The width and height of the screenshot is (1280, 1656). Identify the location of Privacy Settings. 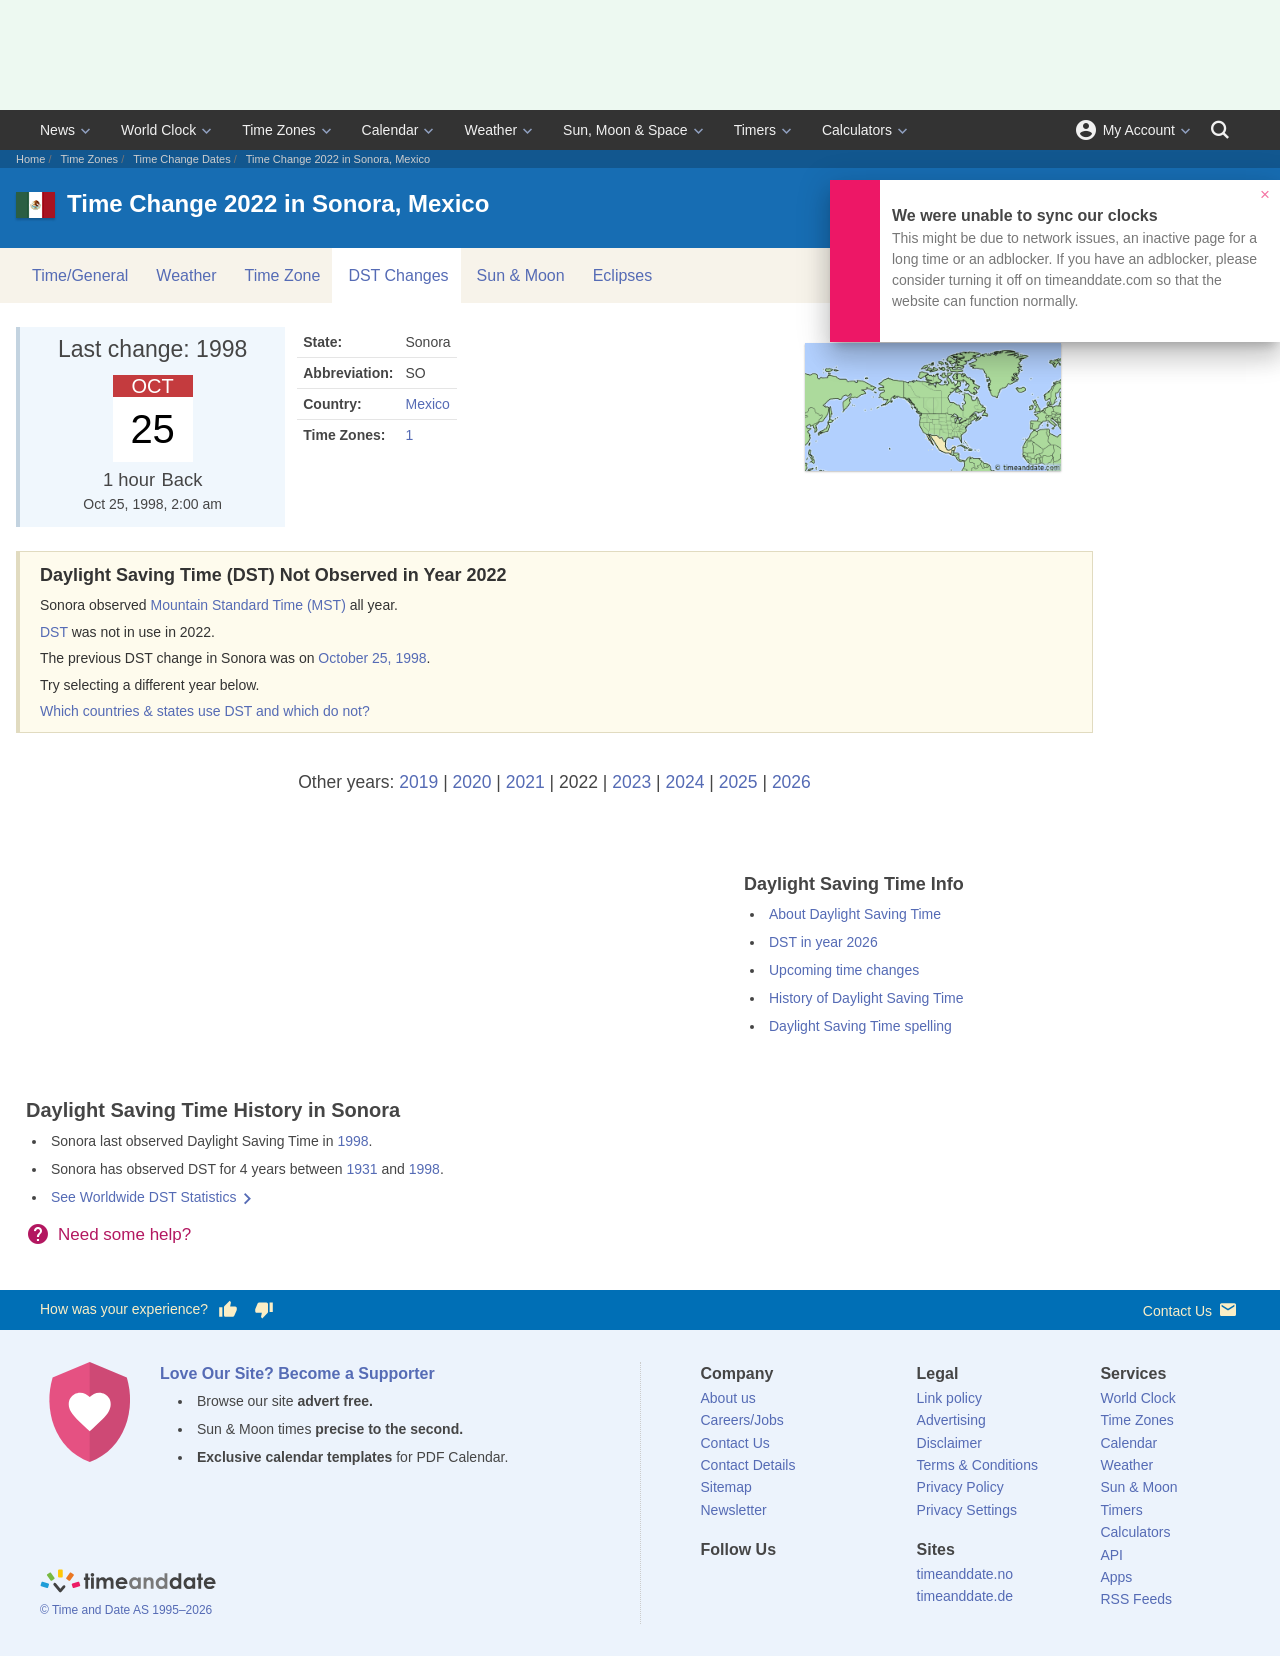
(967, 1510).